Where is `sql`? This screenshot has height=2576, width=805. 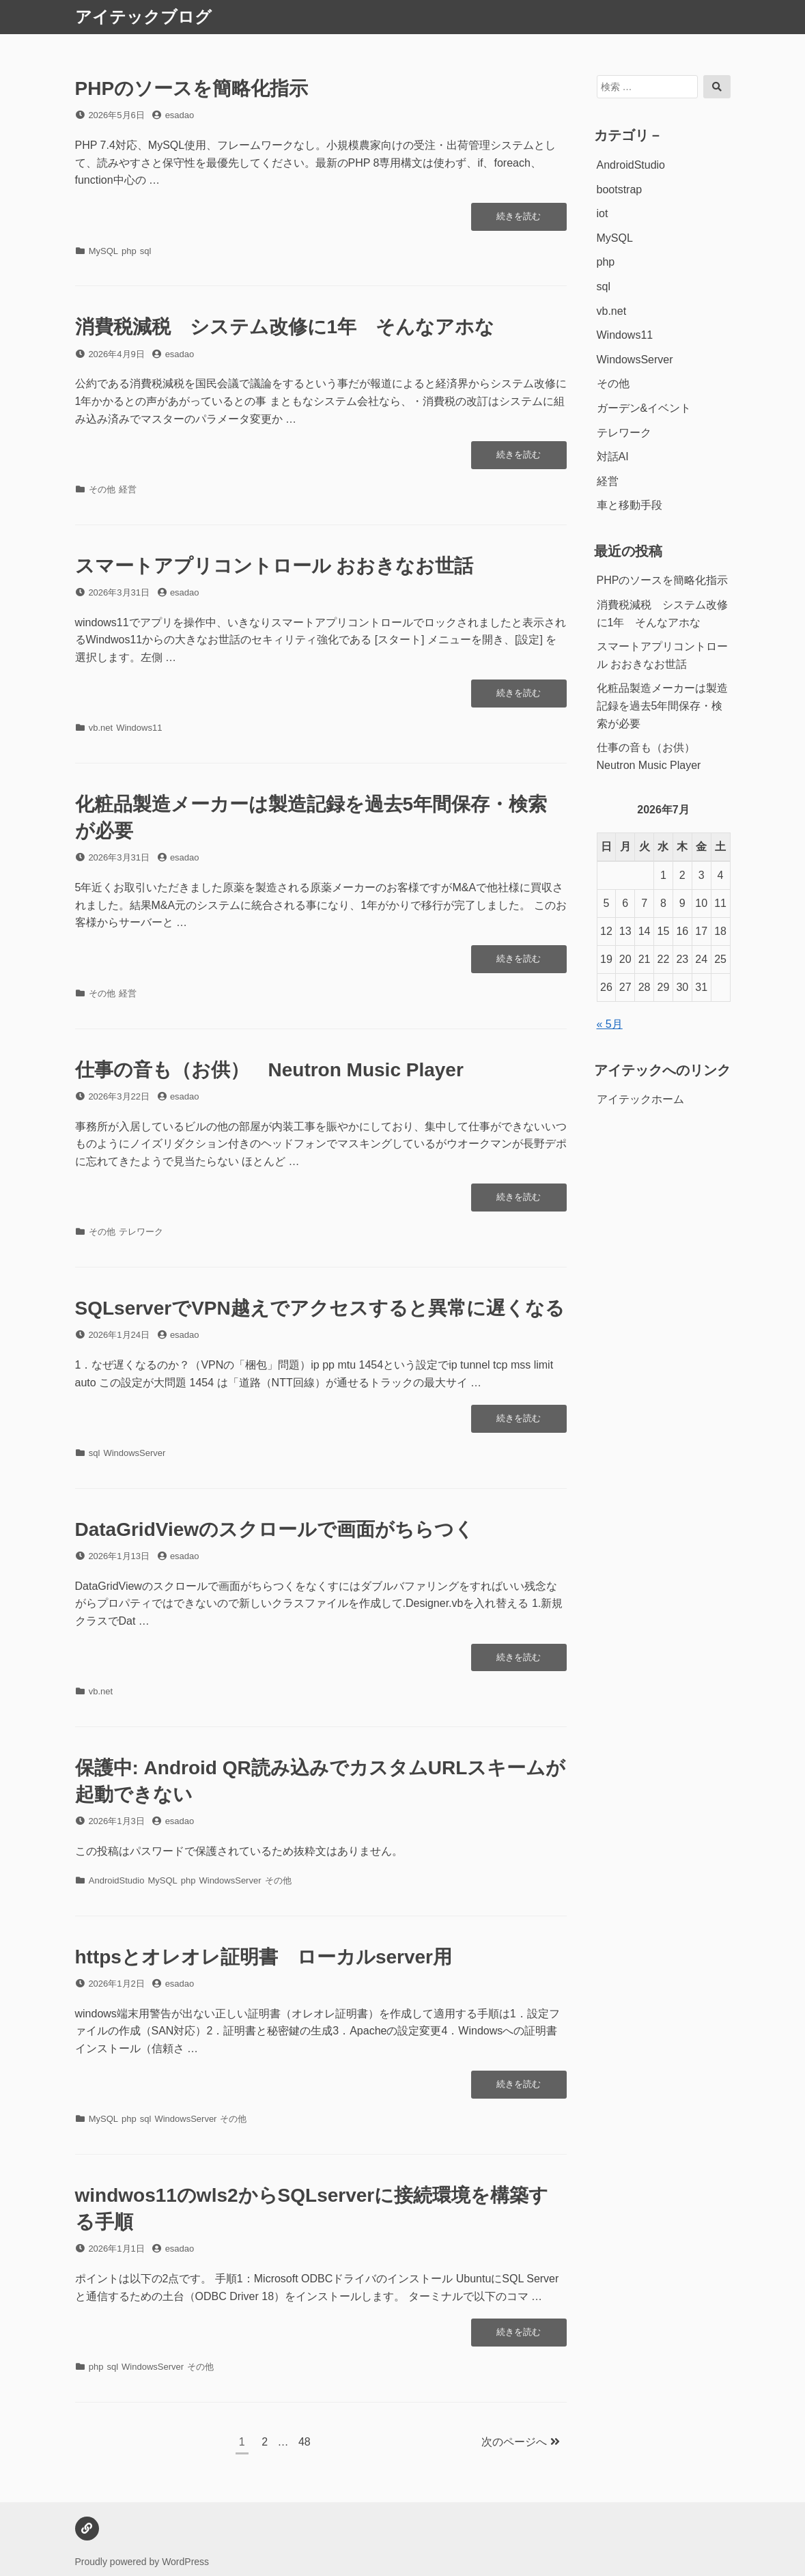
sql is located at coordinates (146, 251).